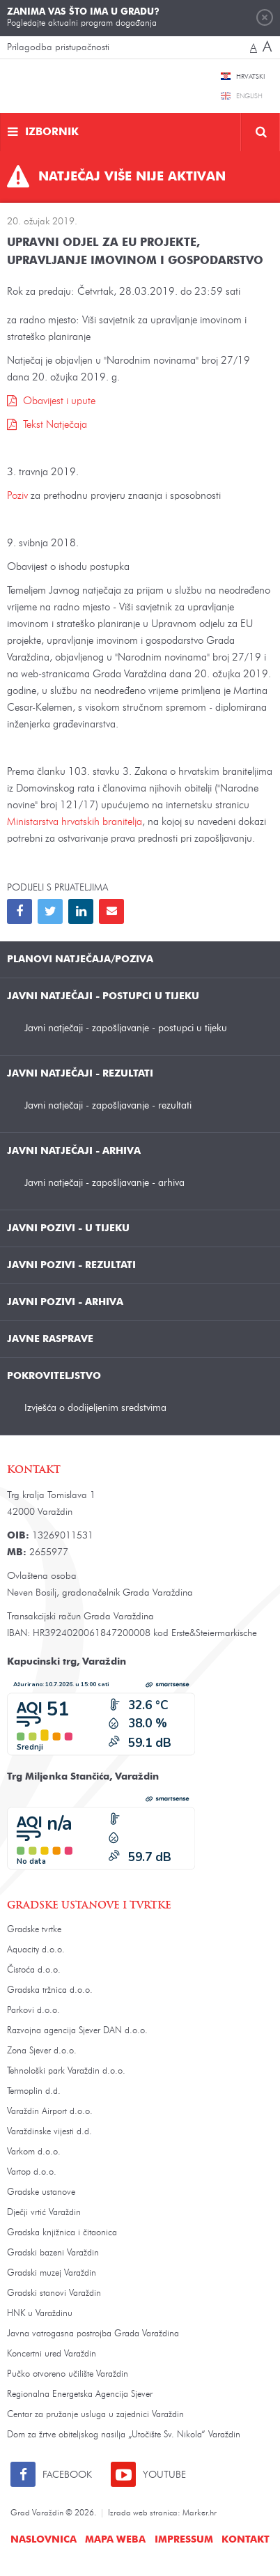 The image size is (280, 2576). I want to click on Regionalna Energetska Agencija Sjever, so click(80, 2394).